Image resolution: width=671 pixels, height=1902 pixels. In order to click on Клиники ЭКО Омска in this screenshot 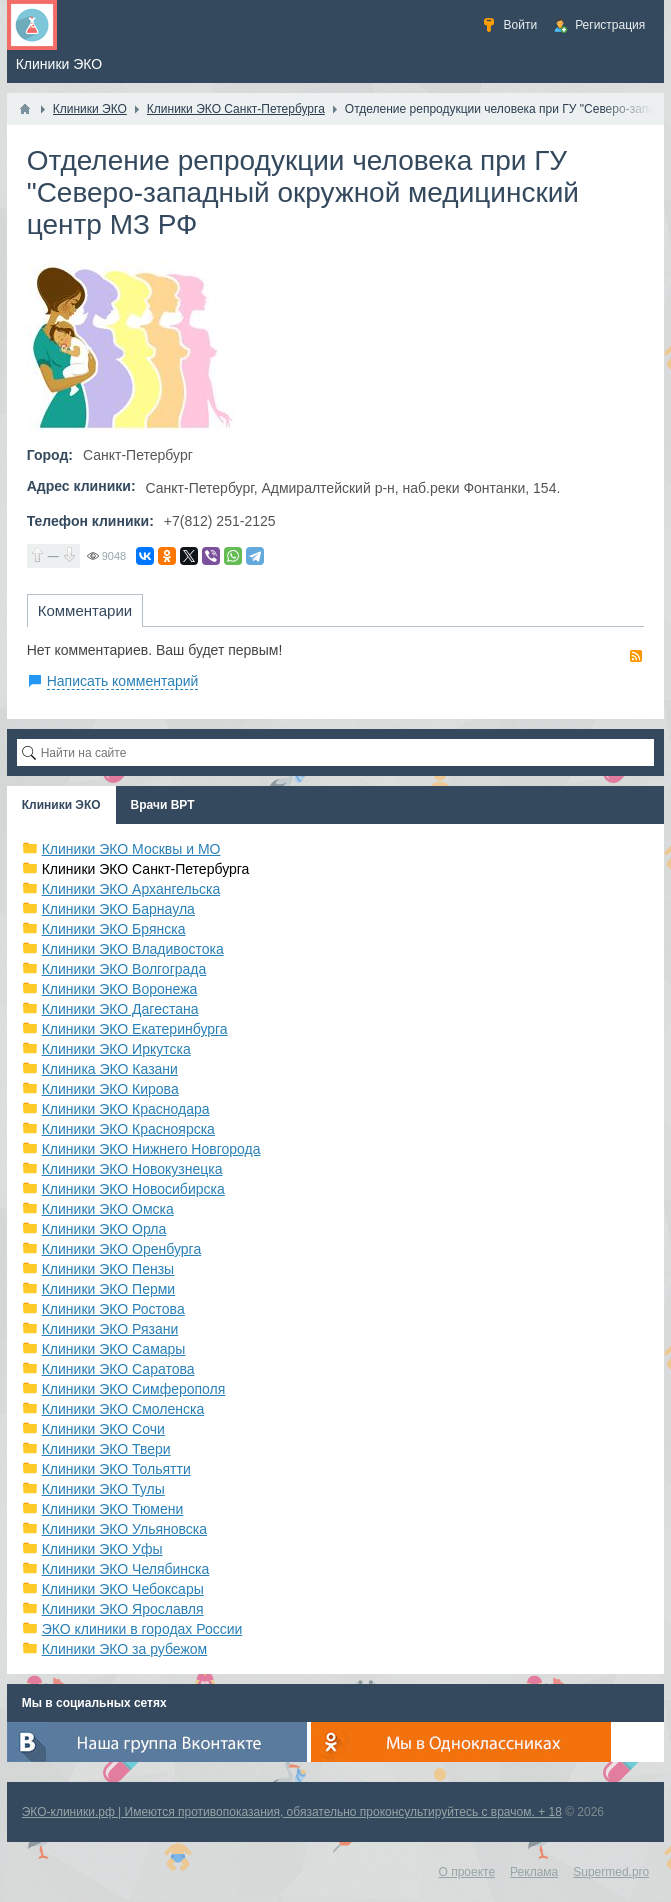, I will do `click(108, 1209)`.